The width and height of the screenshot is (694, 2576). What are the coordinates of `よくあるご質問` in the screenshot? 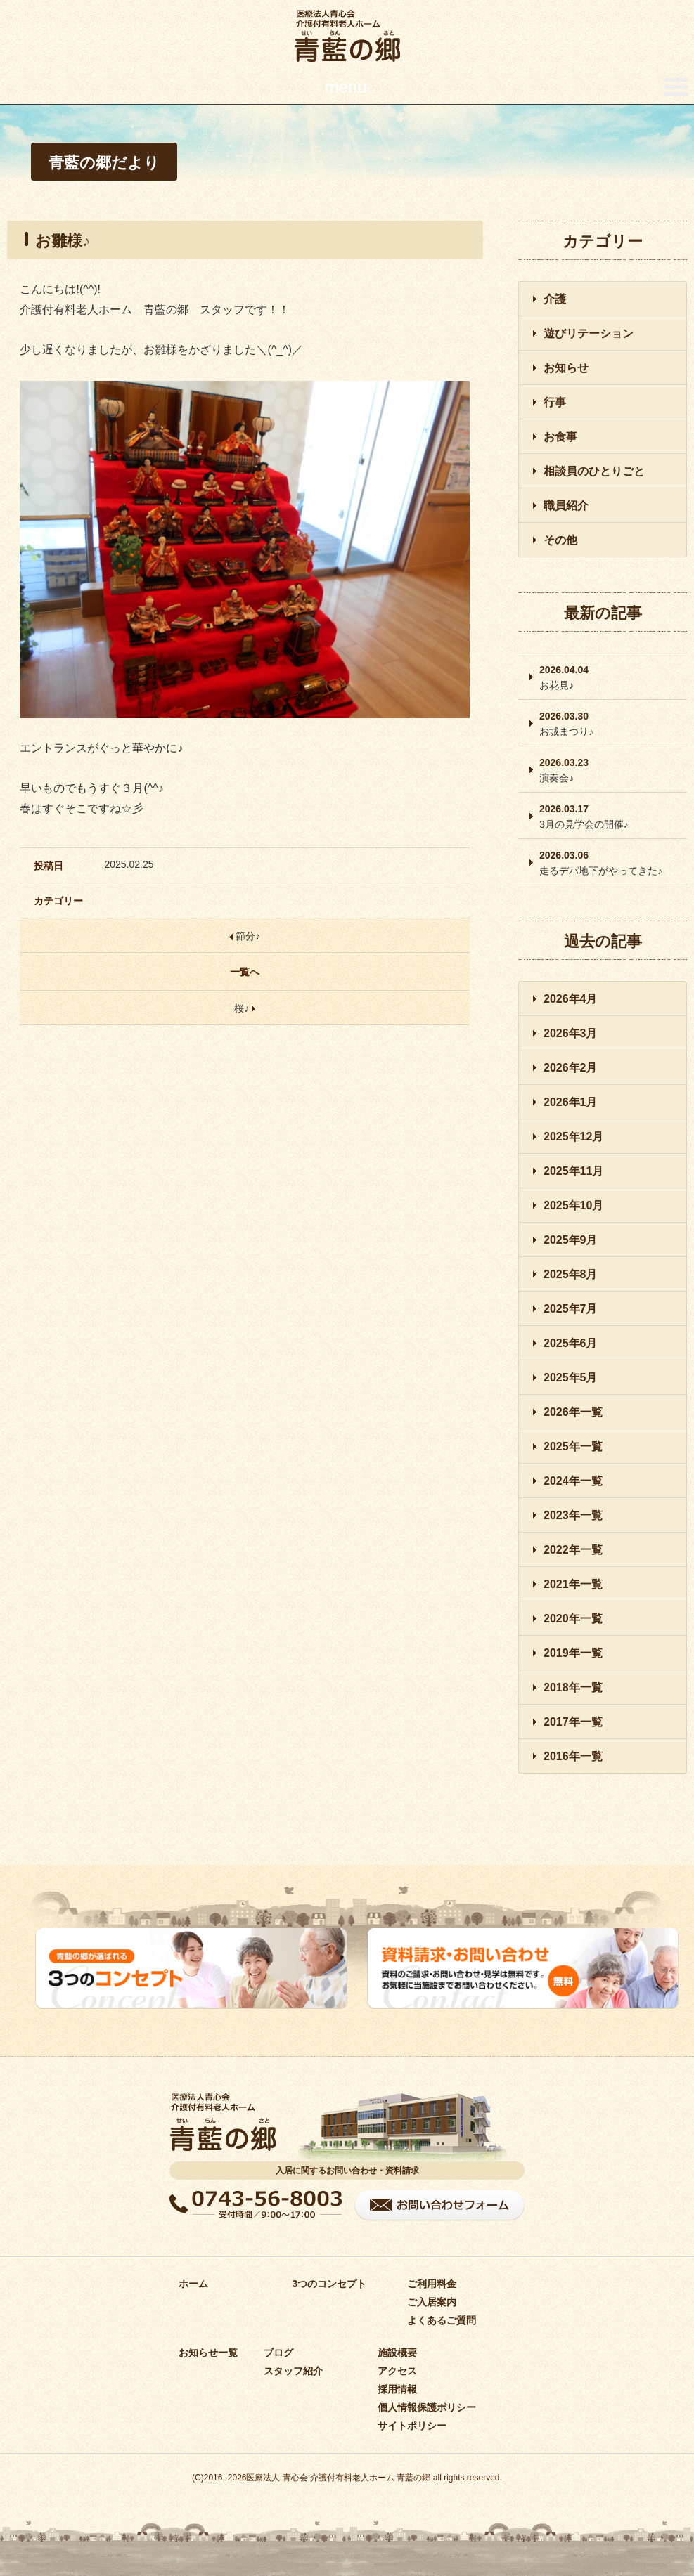 It's located at (441, 2320).